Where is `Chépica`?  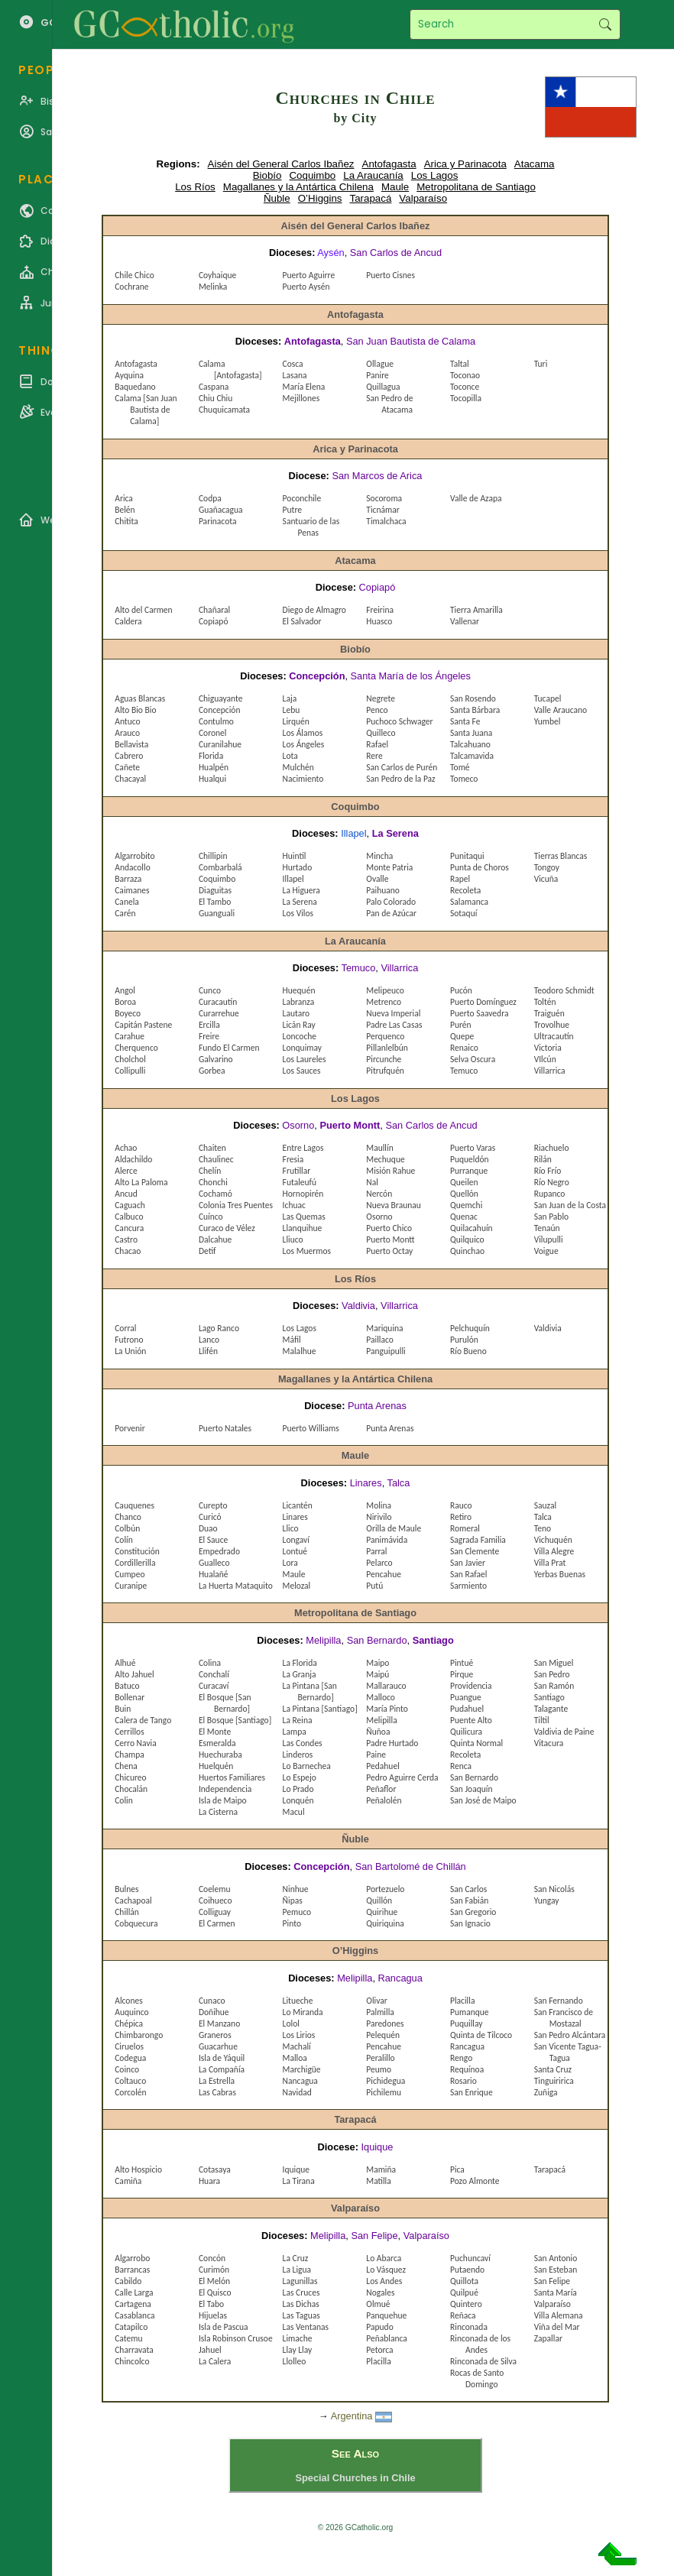
Chépica is located at coordinates (129, 2023).